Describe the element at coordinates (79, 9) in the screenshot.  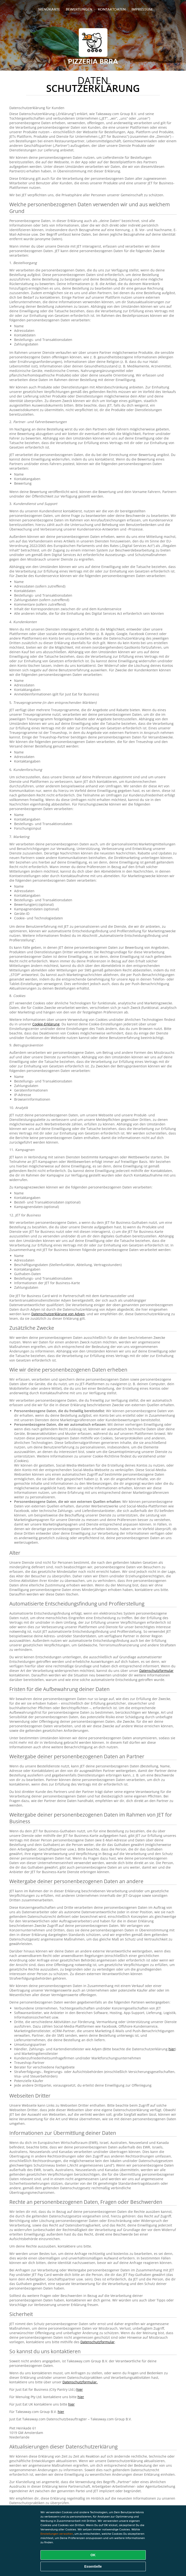
I see `Bewertungen` at that location.